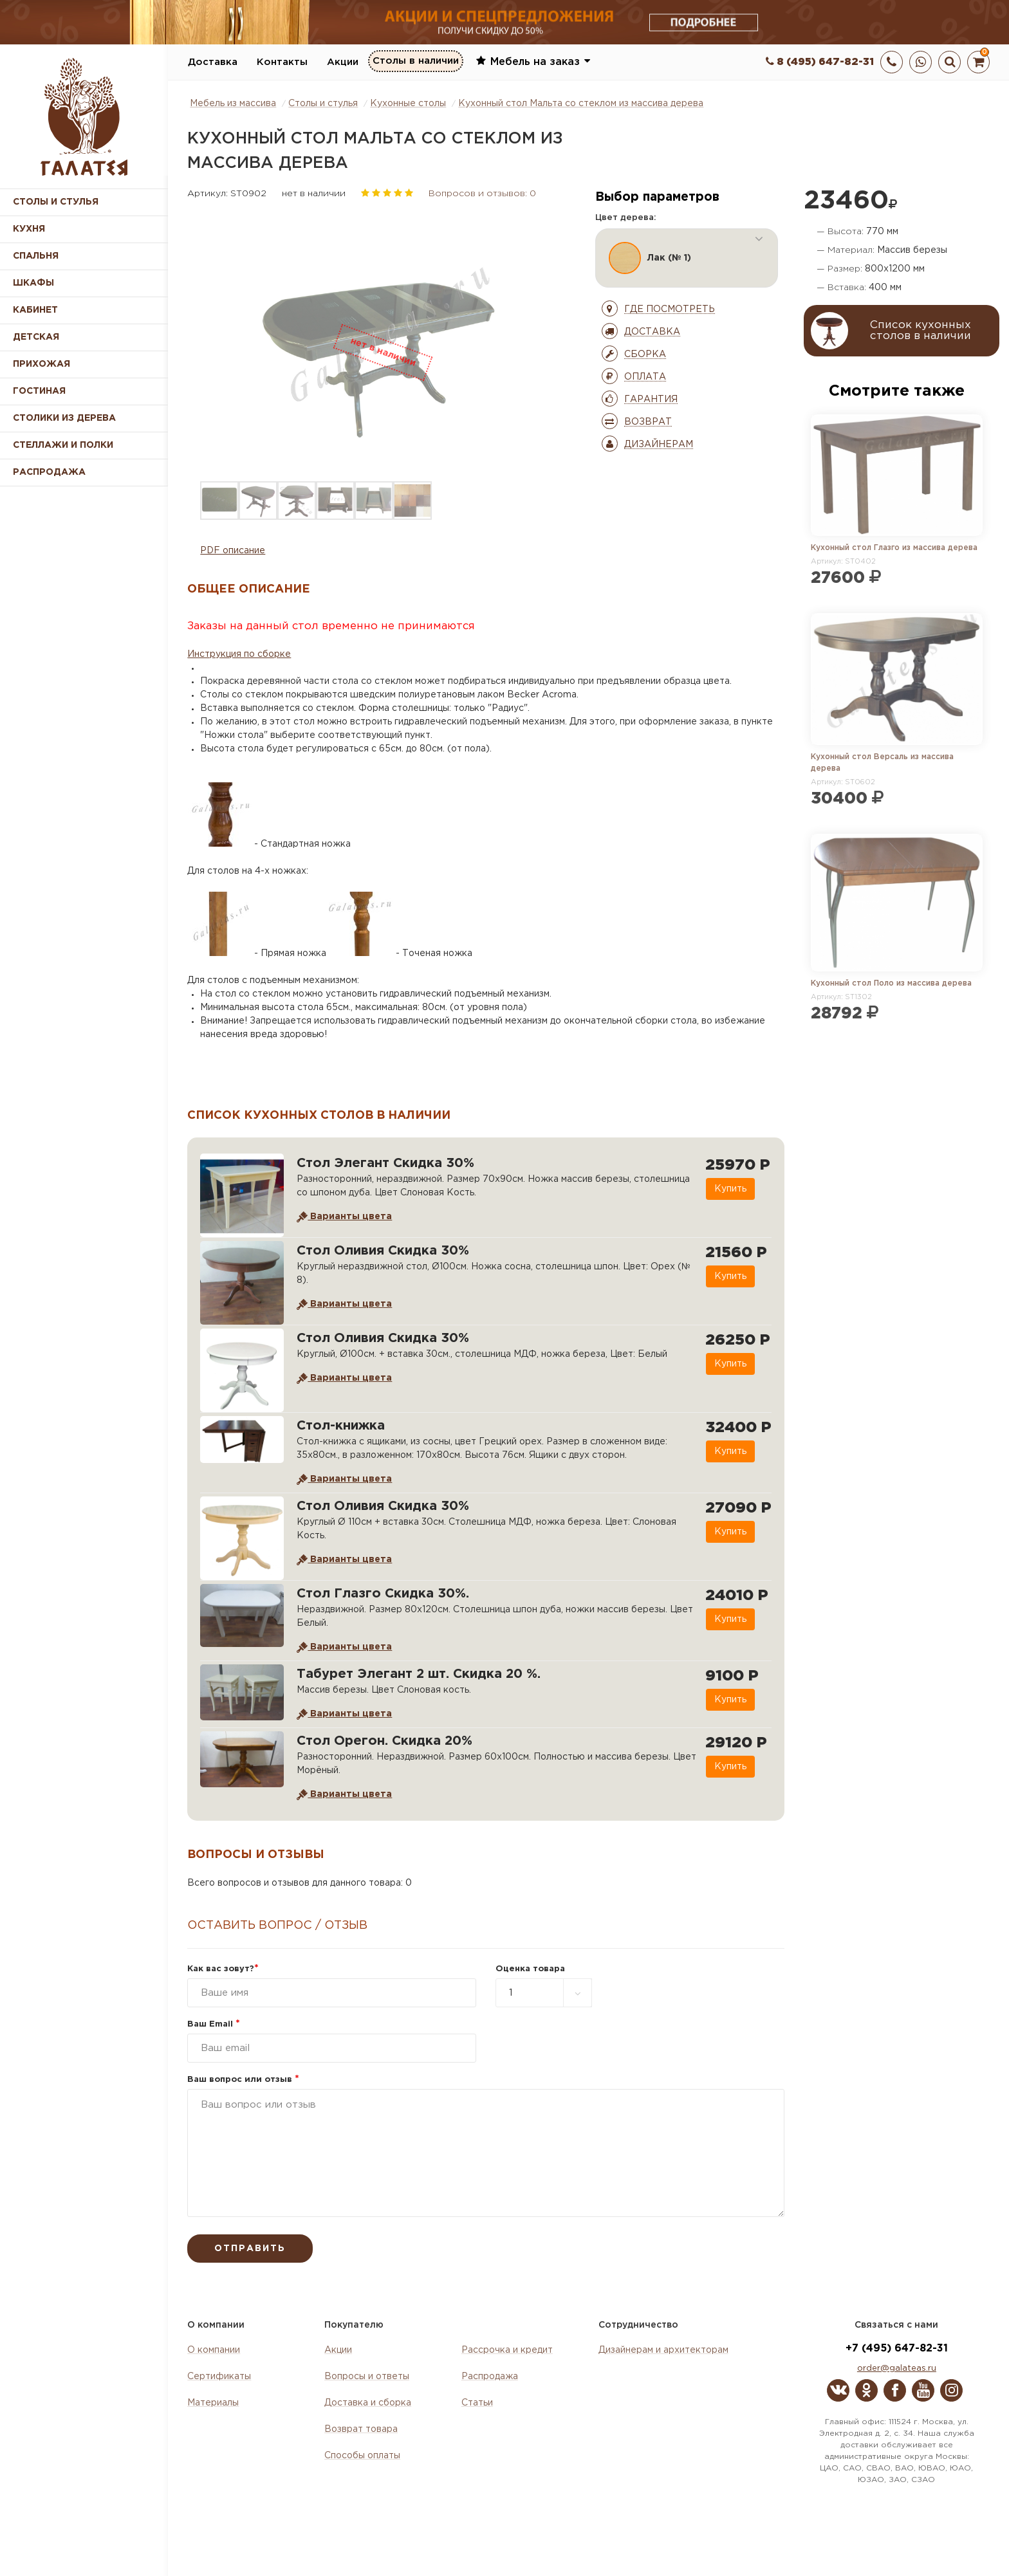 This screenshot has width=1009, height=2576. I want to click on Прихожая, so click(41, 364).